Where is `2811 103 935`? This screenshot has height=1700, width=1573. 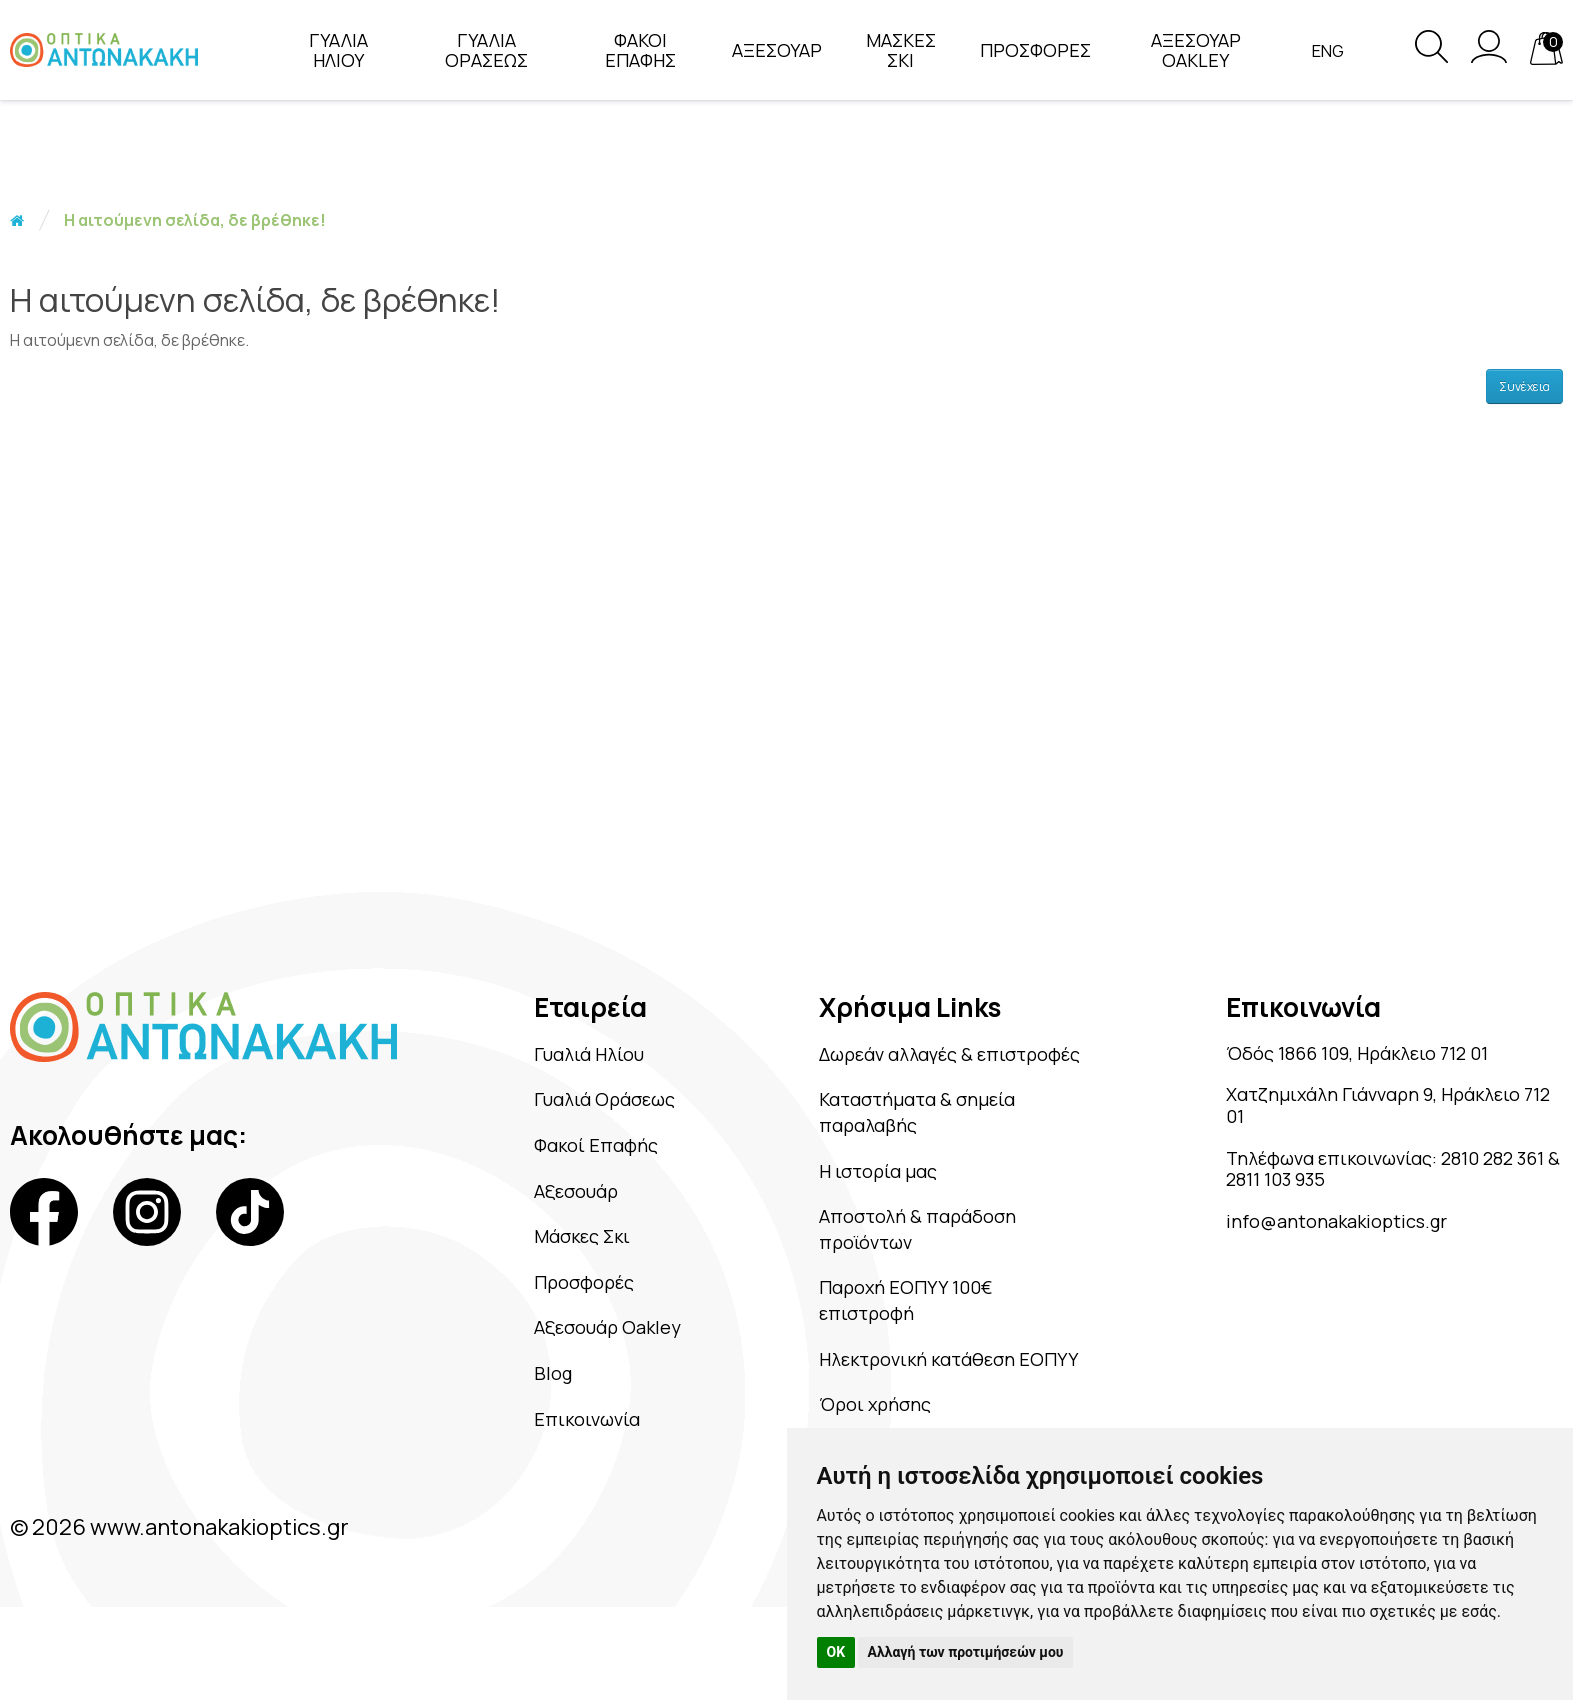
2811 103 935 is located at coordinates (1384, 1201).